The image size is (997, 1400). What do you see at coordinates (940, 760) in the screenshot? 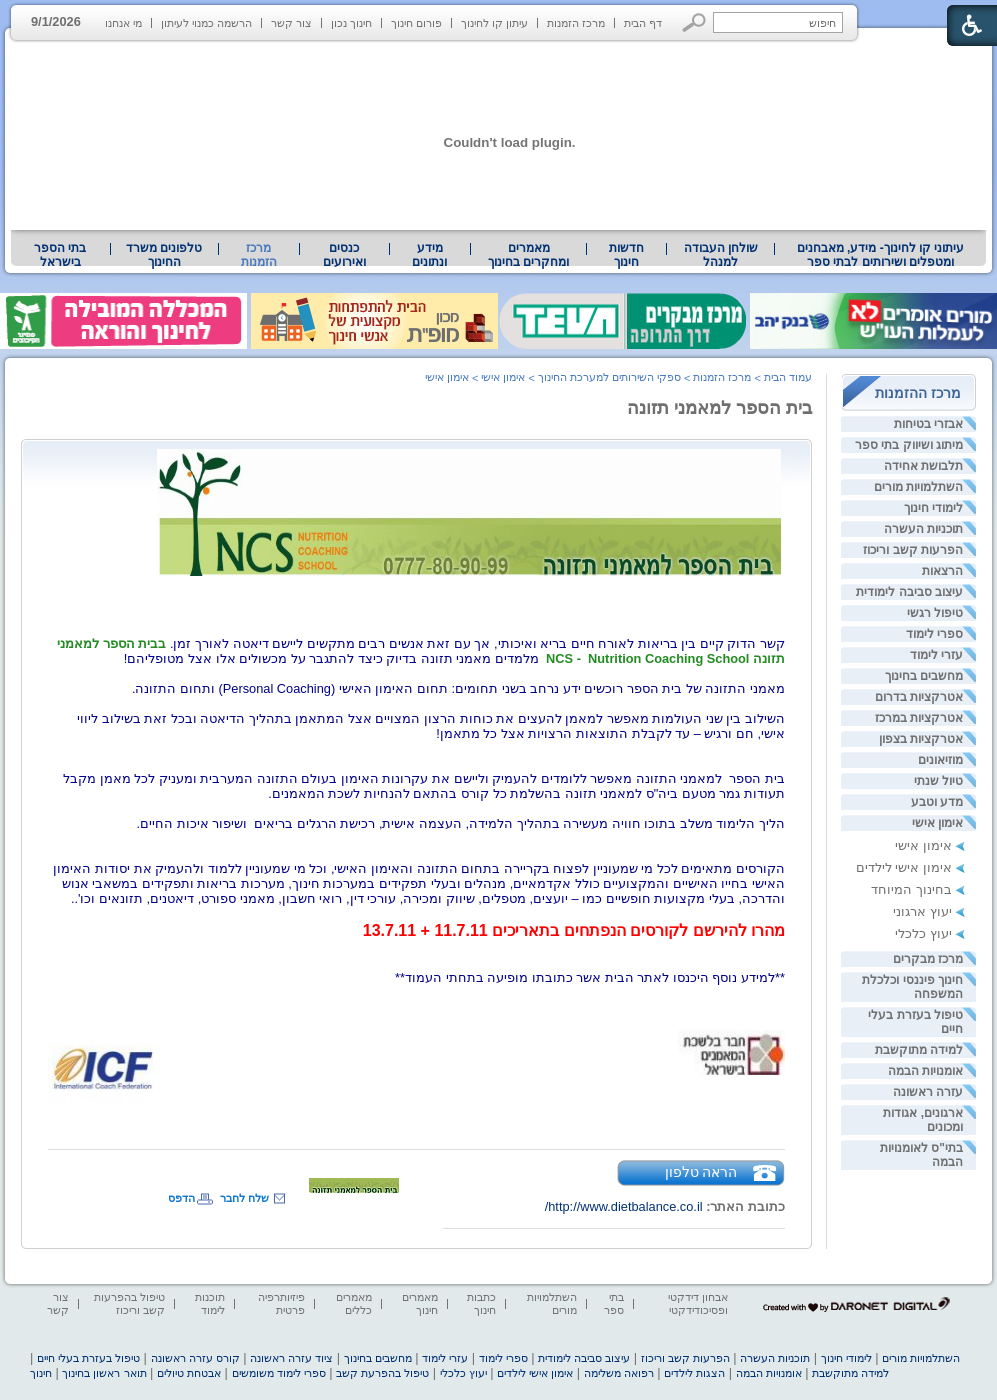
I see `מוזיאונים` at bounding box center [940, 760].